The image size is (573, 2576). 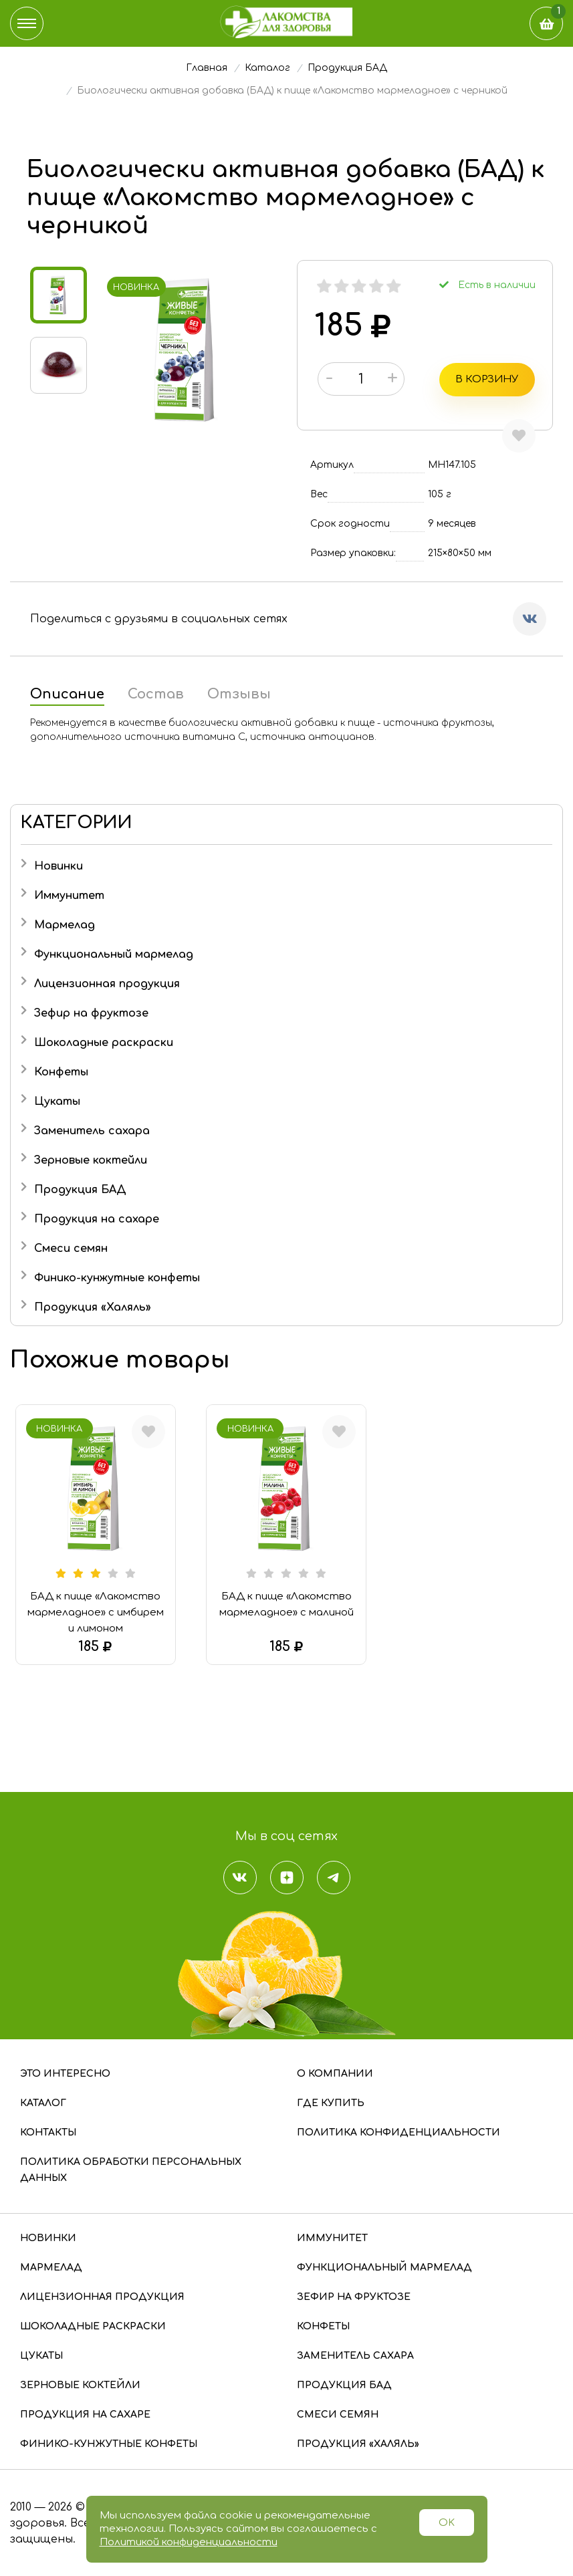 What do you see at coordinates (65, 2073) in the screenshot?
I see `Это интересно` at bounding box center [65, 2073].